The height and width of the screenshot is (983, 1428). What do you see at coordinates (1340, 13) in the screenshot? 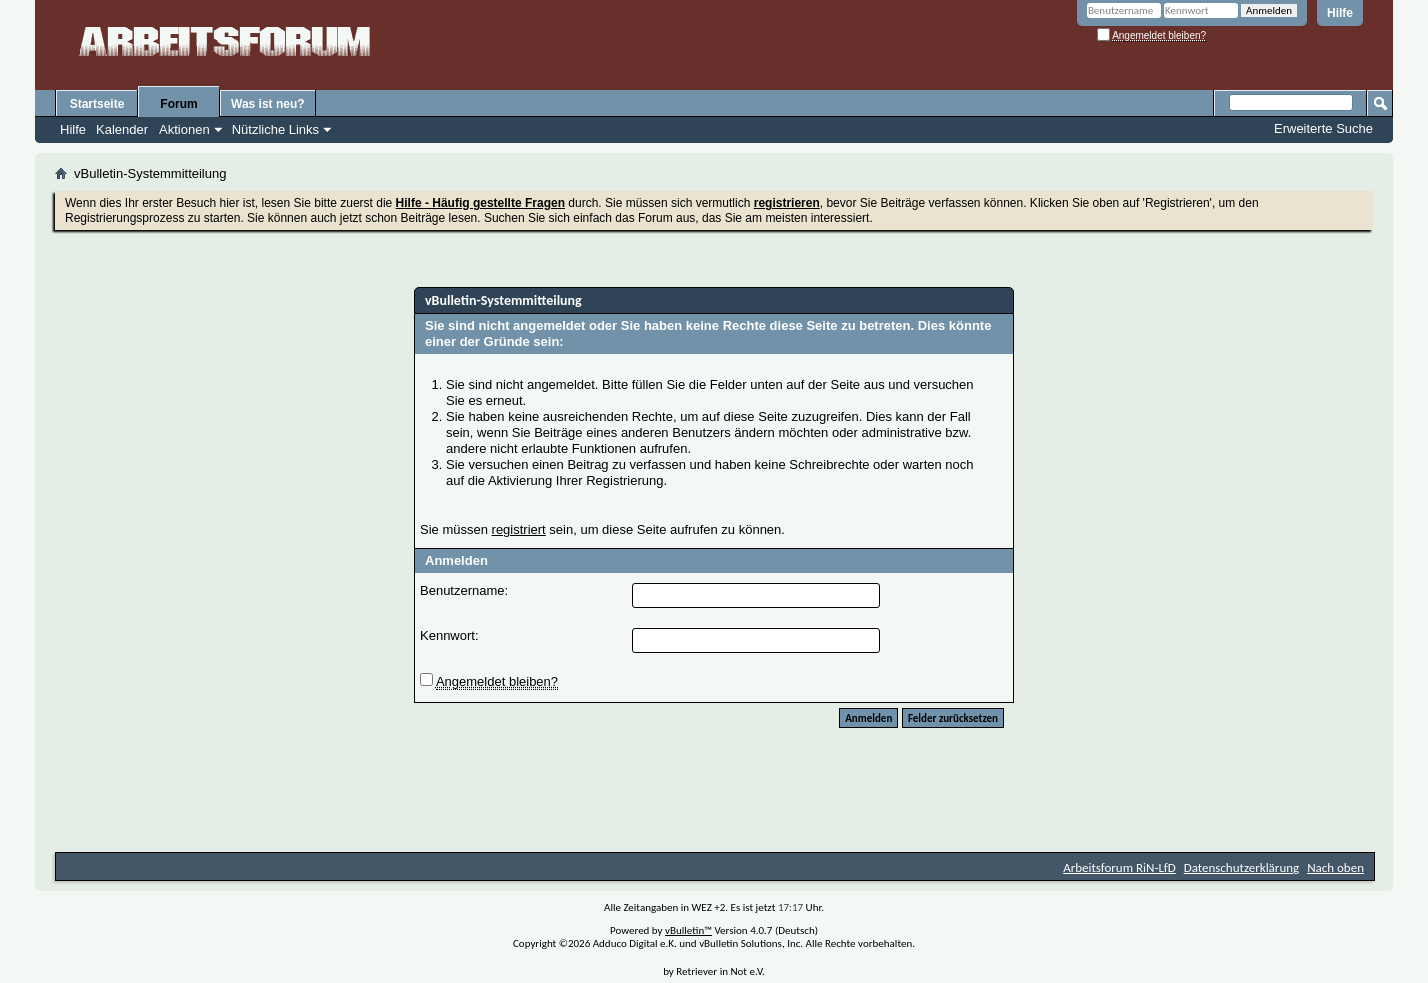
I see `Hilfe` at bounding box center [1340, 13].